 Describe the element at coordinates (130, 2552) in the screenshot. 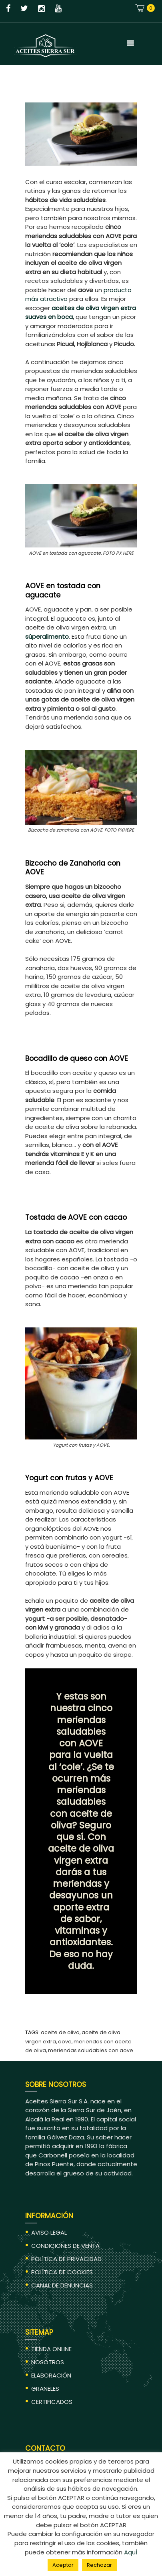

I see `AquÍ` at that location.